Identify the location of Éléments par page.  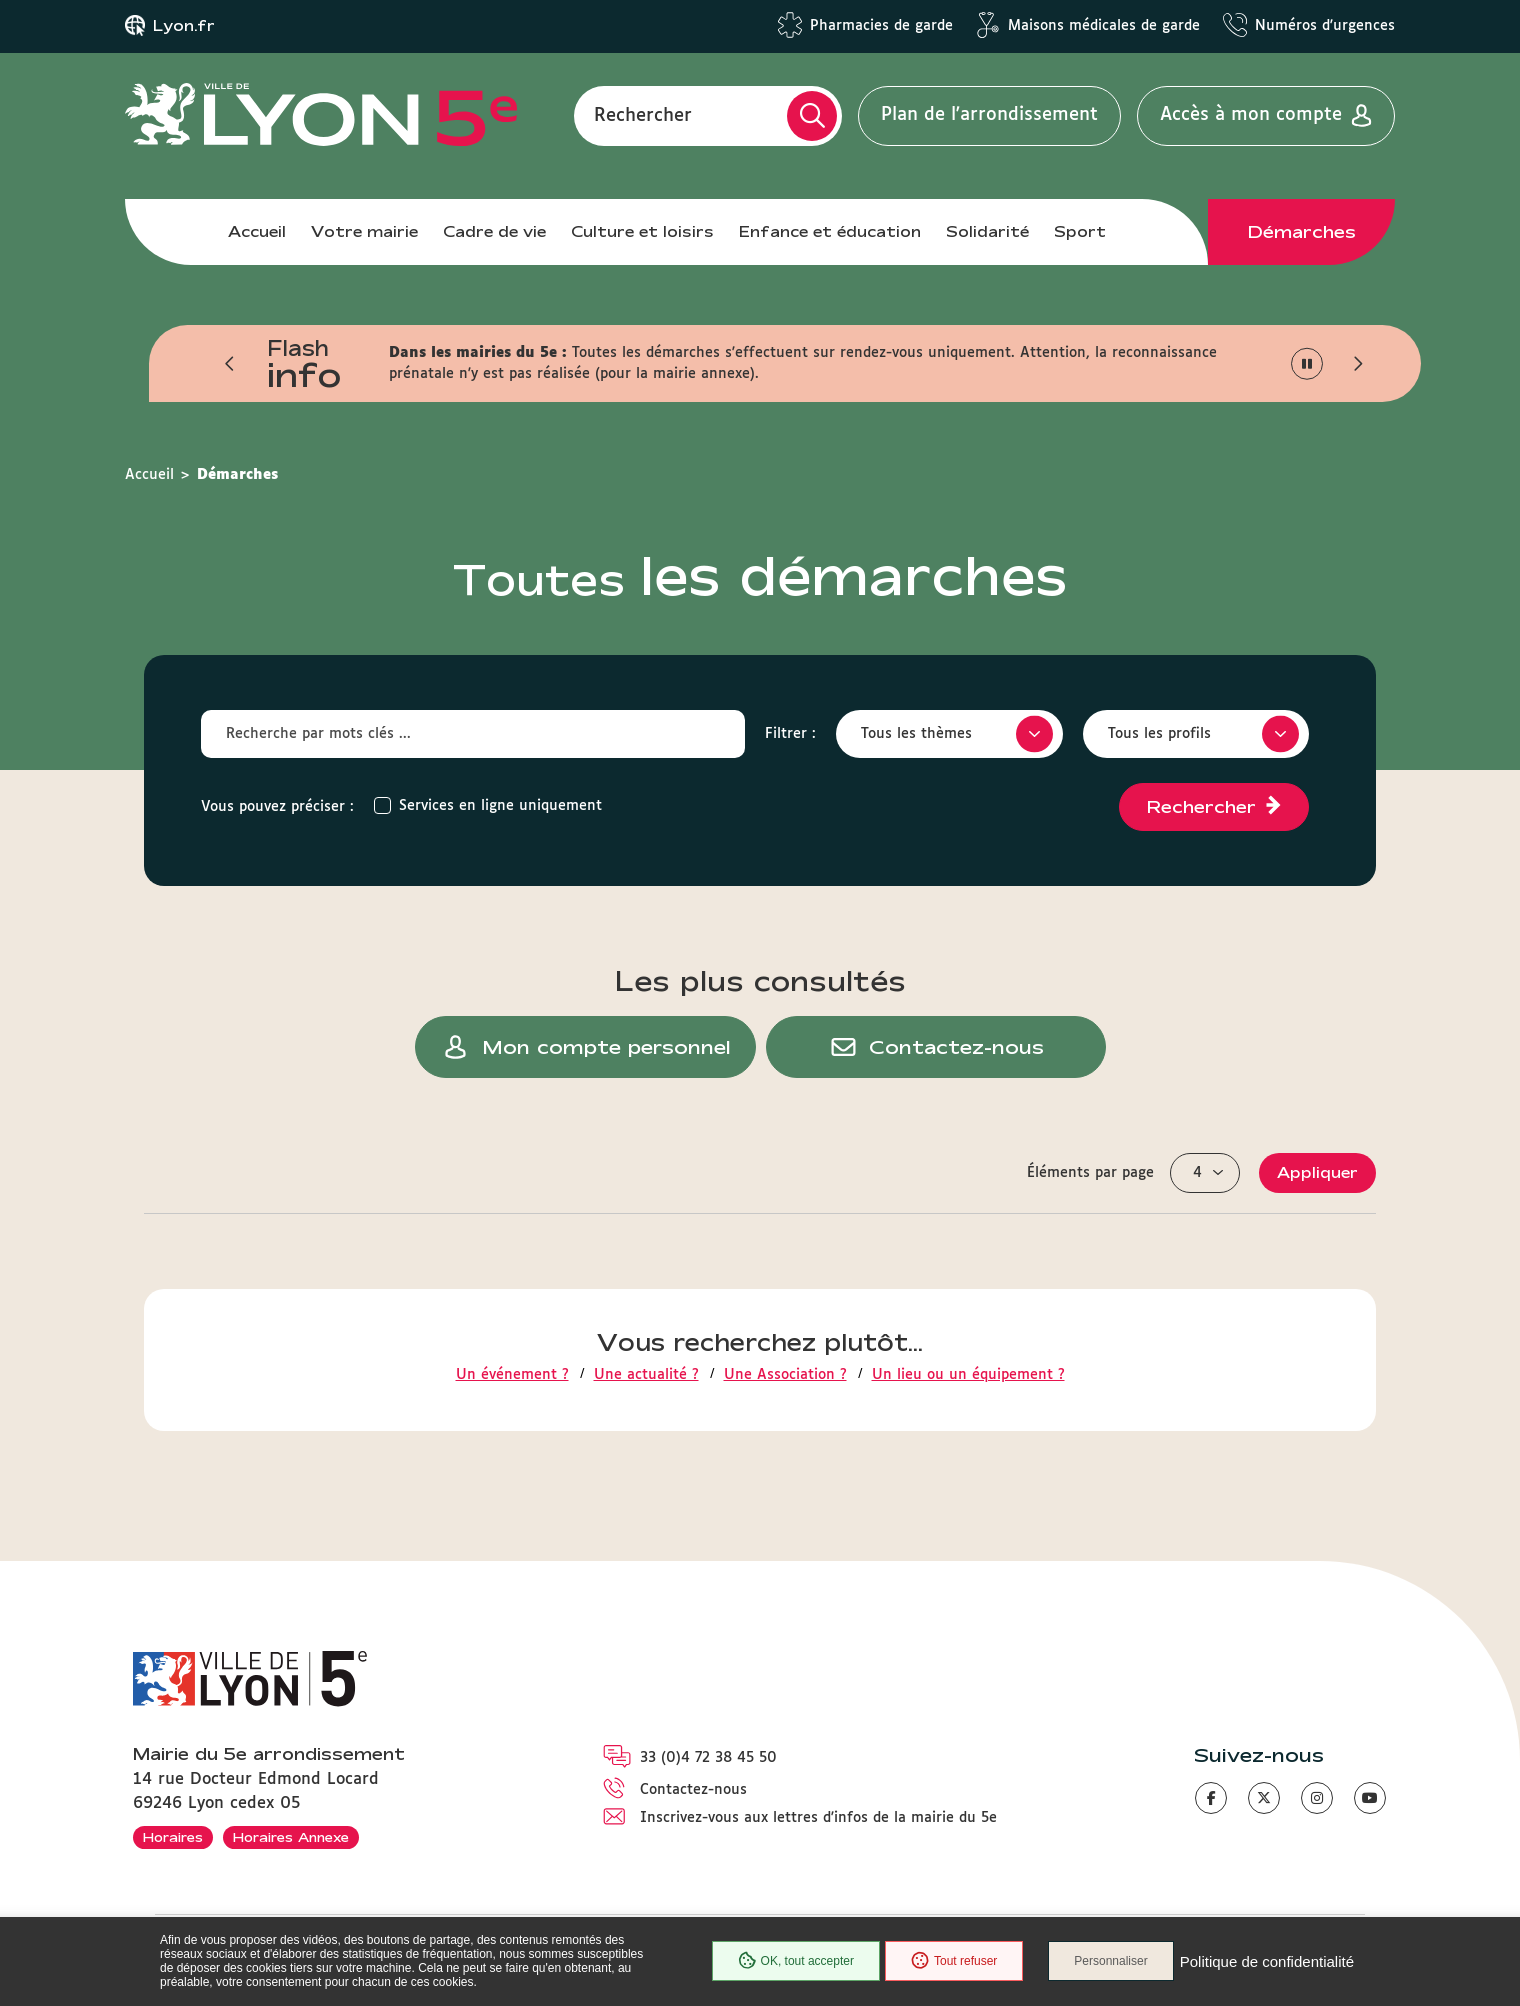
(1090, 1173).